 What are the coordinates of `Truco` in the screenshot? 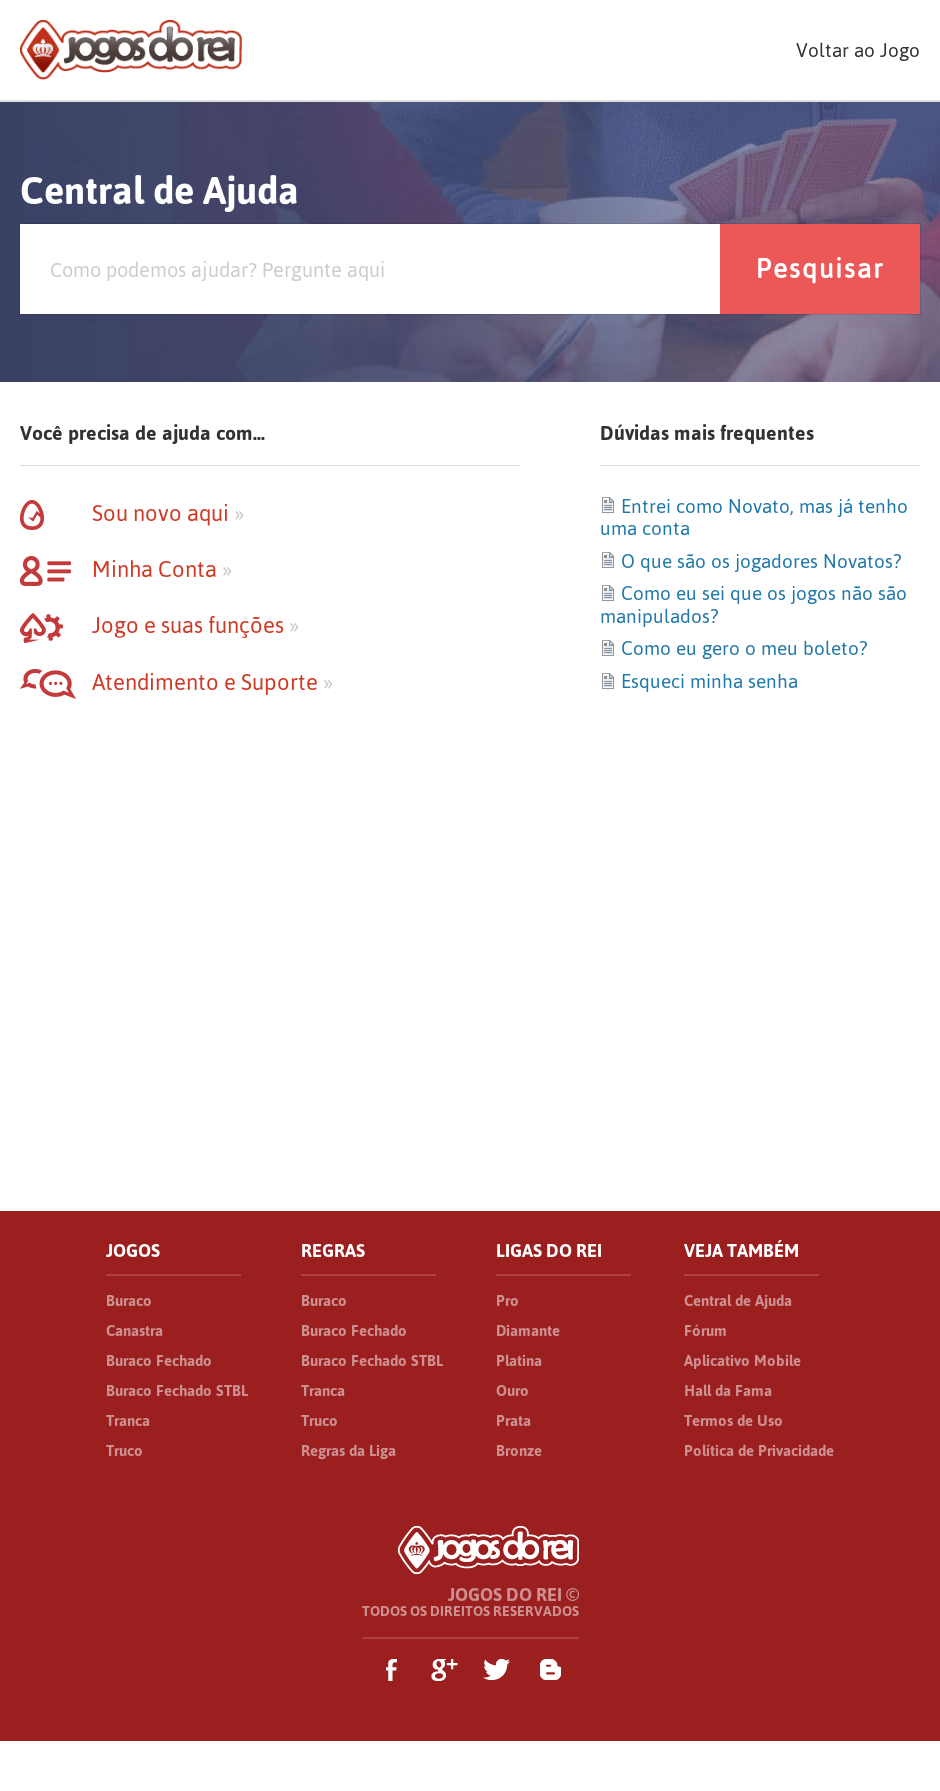 It's located at (124, 1450).